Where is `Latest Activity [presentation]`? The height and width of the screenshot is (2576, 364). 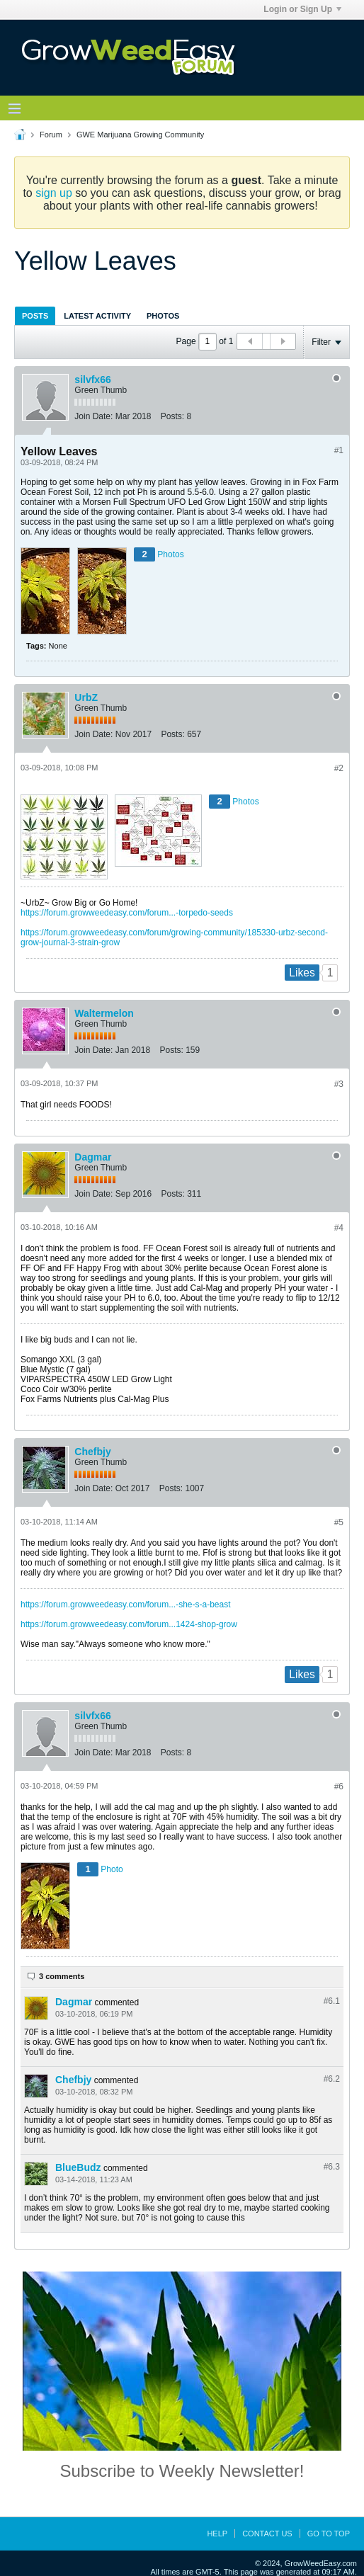 Latest Activity [presentation] is located at coordinates (97, 316).